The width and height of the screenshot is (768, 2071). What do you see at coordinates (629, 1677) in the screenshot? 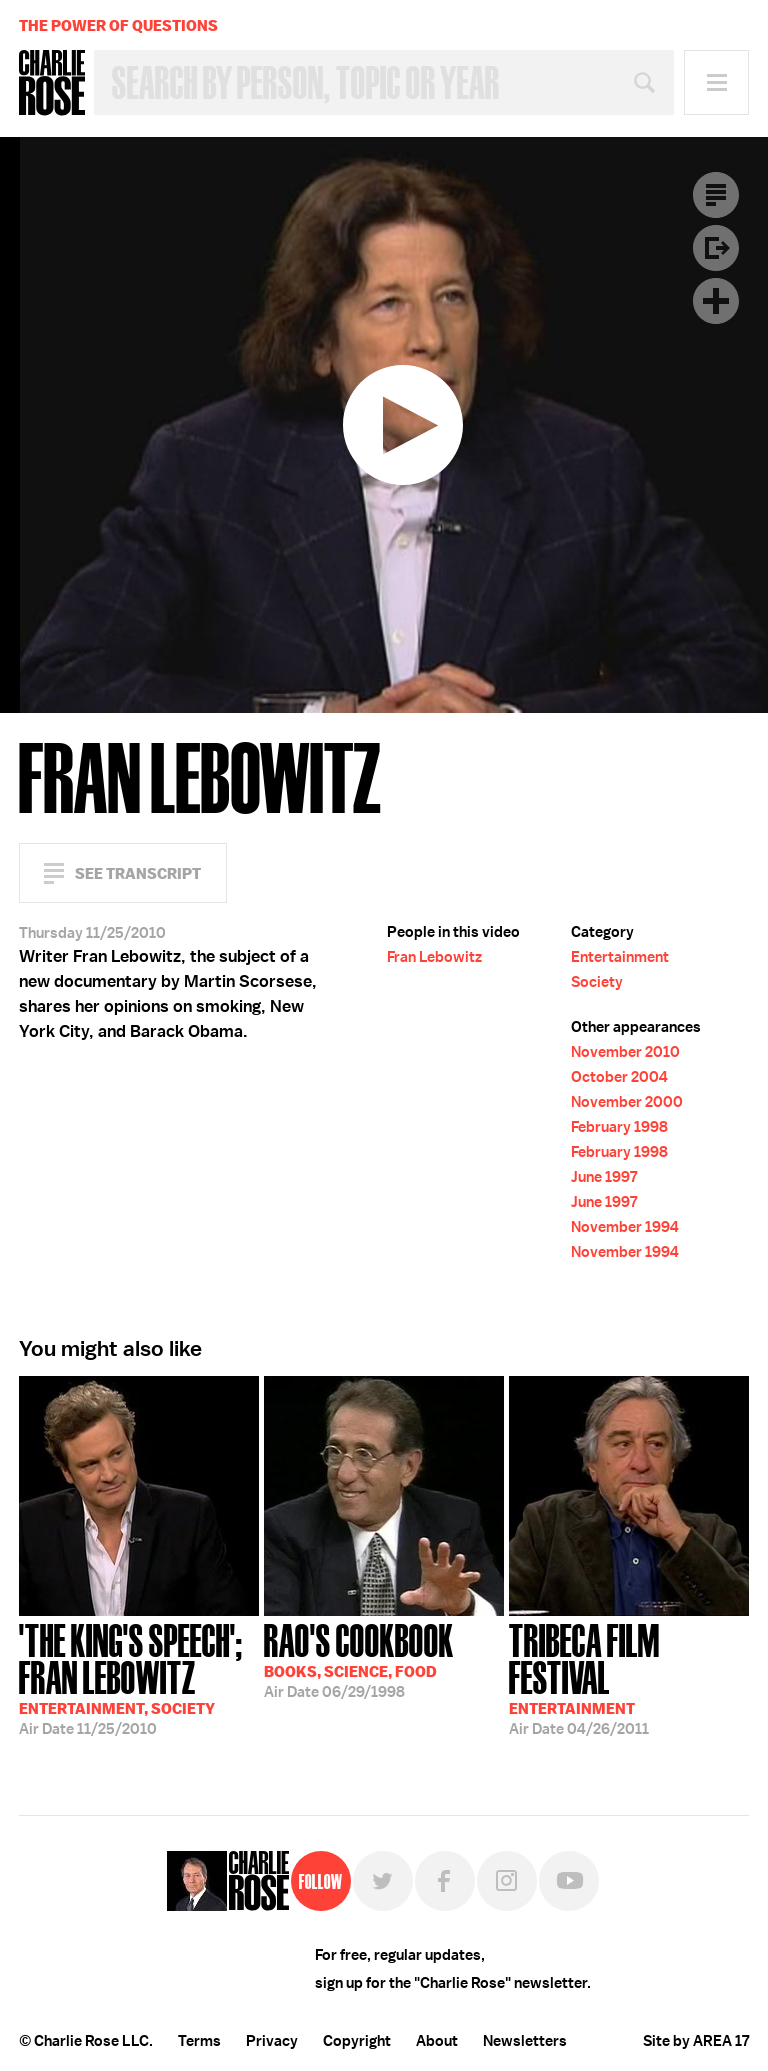
I see `04/26/2011` at bounding box center [629, 1677].